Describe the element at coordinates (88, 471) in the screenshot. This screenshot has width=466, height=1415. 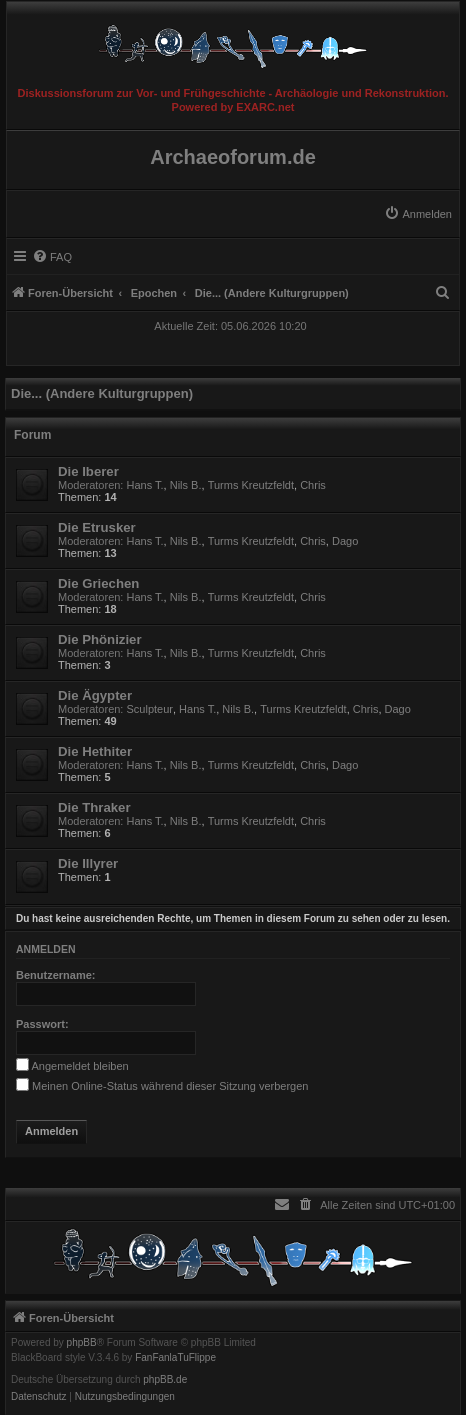
I see `Die Iberer` at that location.